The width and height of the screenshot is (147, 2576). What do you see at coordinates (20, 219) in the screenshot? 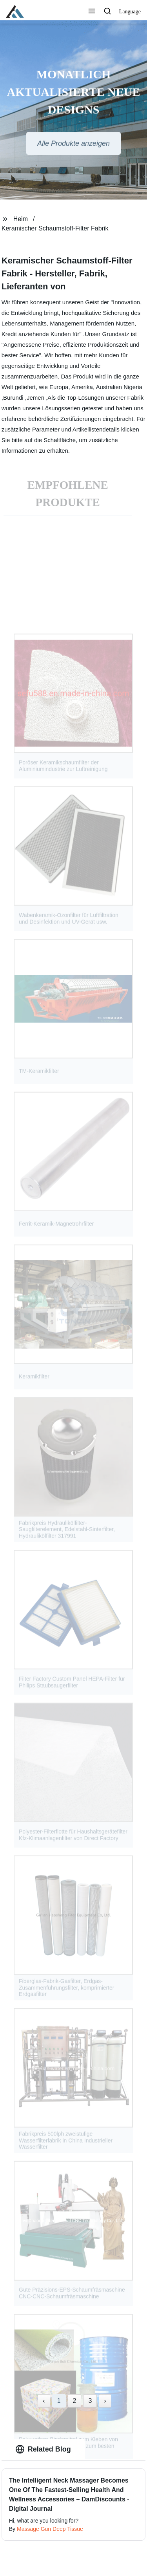
I see `Heim` at bounding box center [20, 219].